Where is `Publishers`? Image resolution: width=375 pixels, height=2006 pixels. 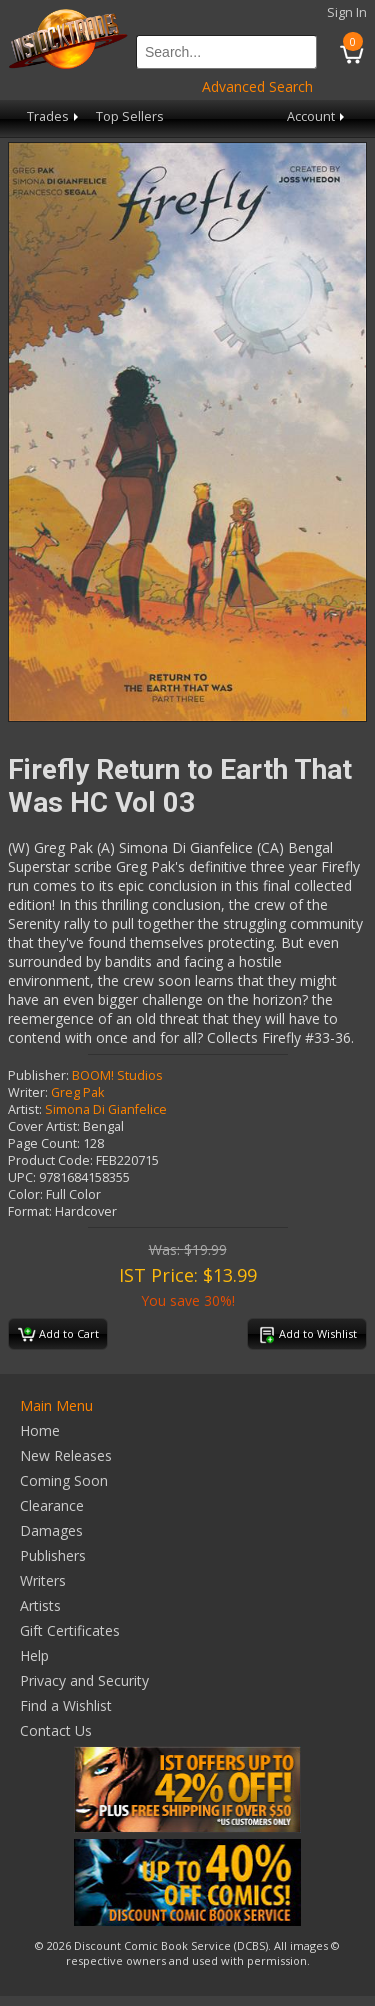 Publishers is located at coordinates (53, 1555).